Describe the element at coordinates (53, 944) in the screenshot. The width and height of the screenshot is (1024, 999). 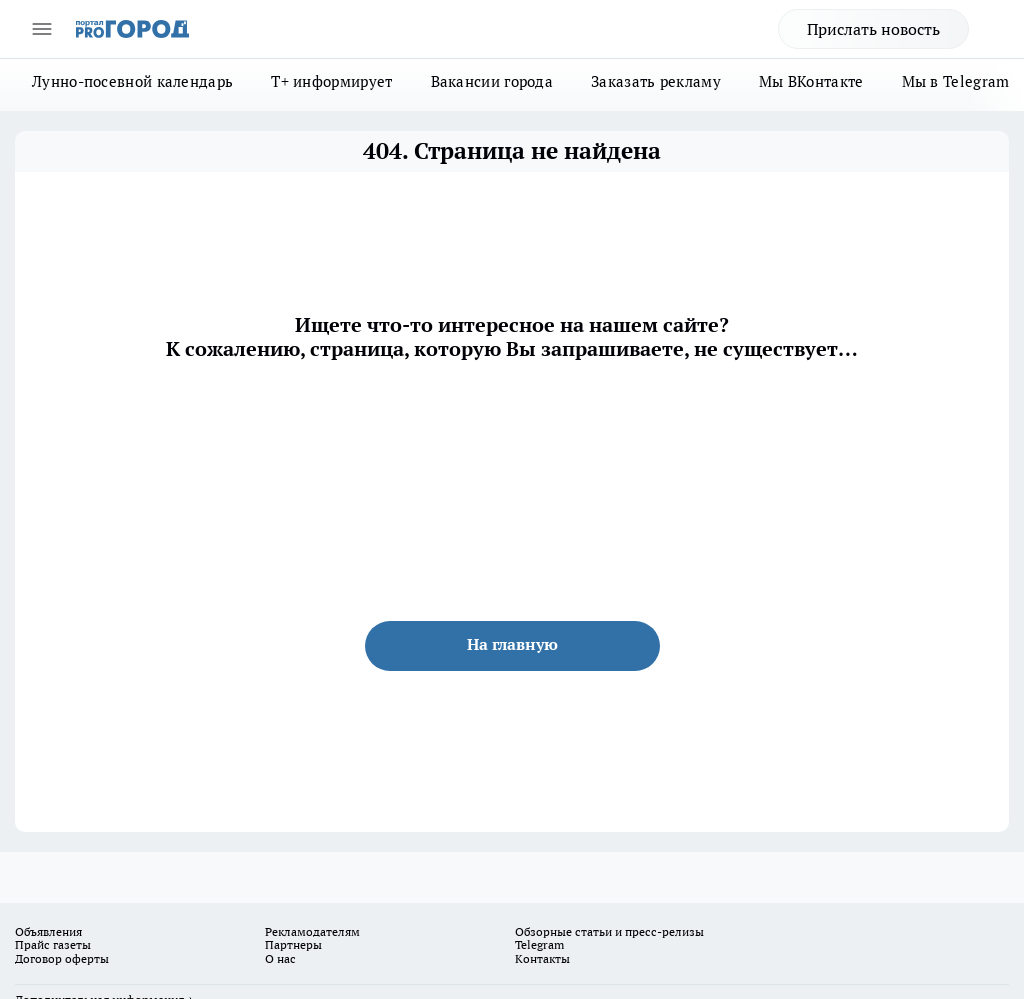
I see `Прайс газеты` at that location.